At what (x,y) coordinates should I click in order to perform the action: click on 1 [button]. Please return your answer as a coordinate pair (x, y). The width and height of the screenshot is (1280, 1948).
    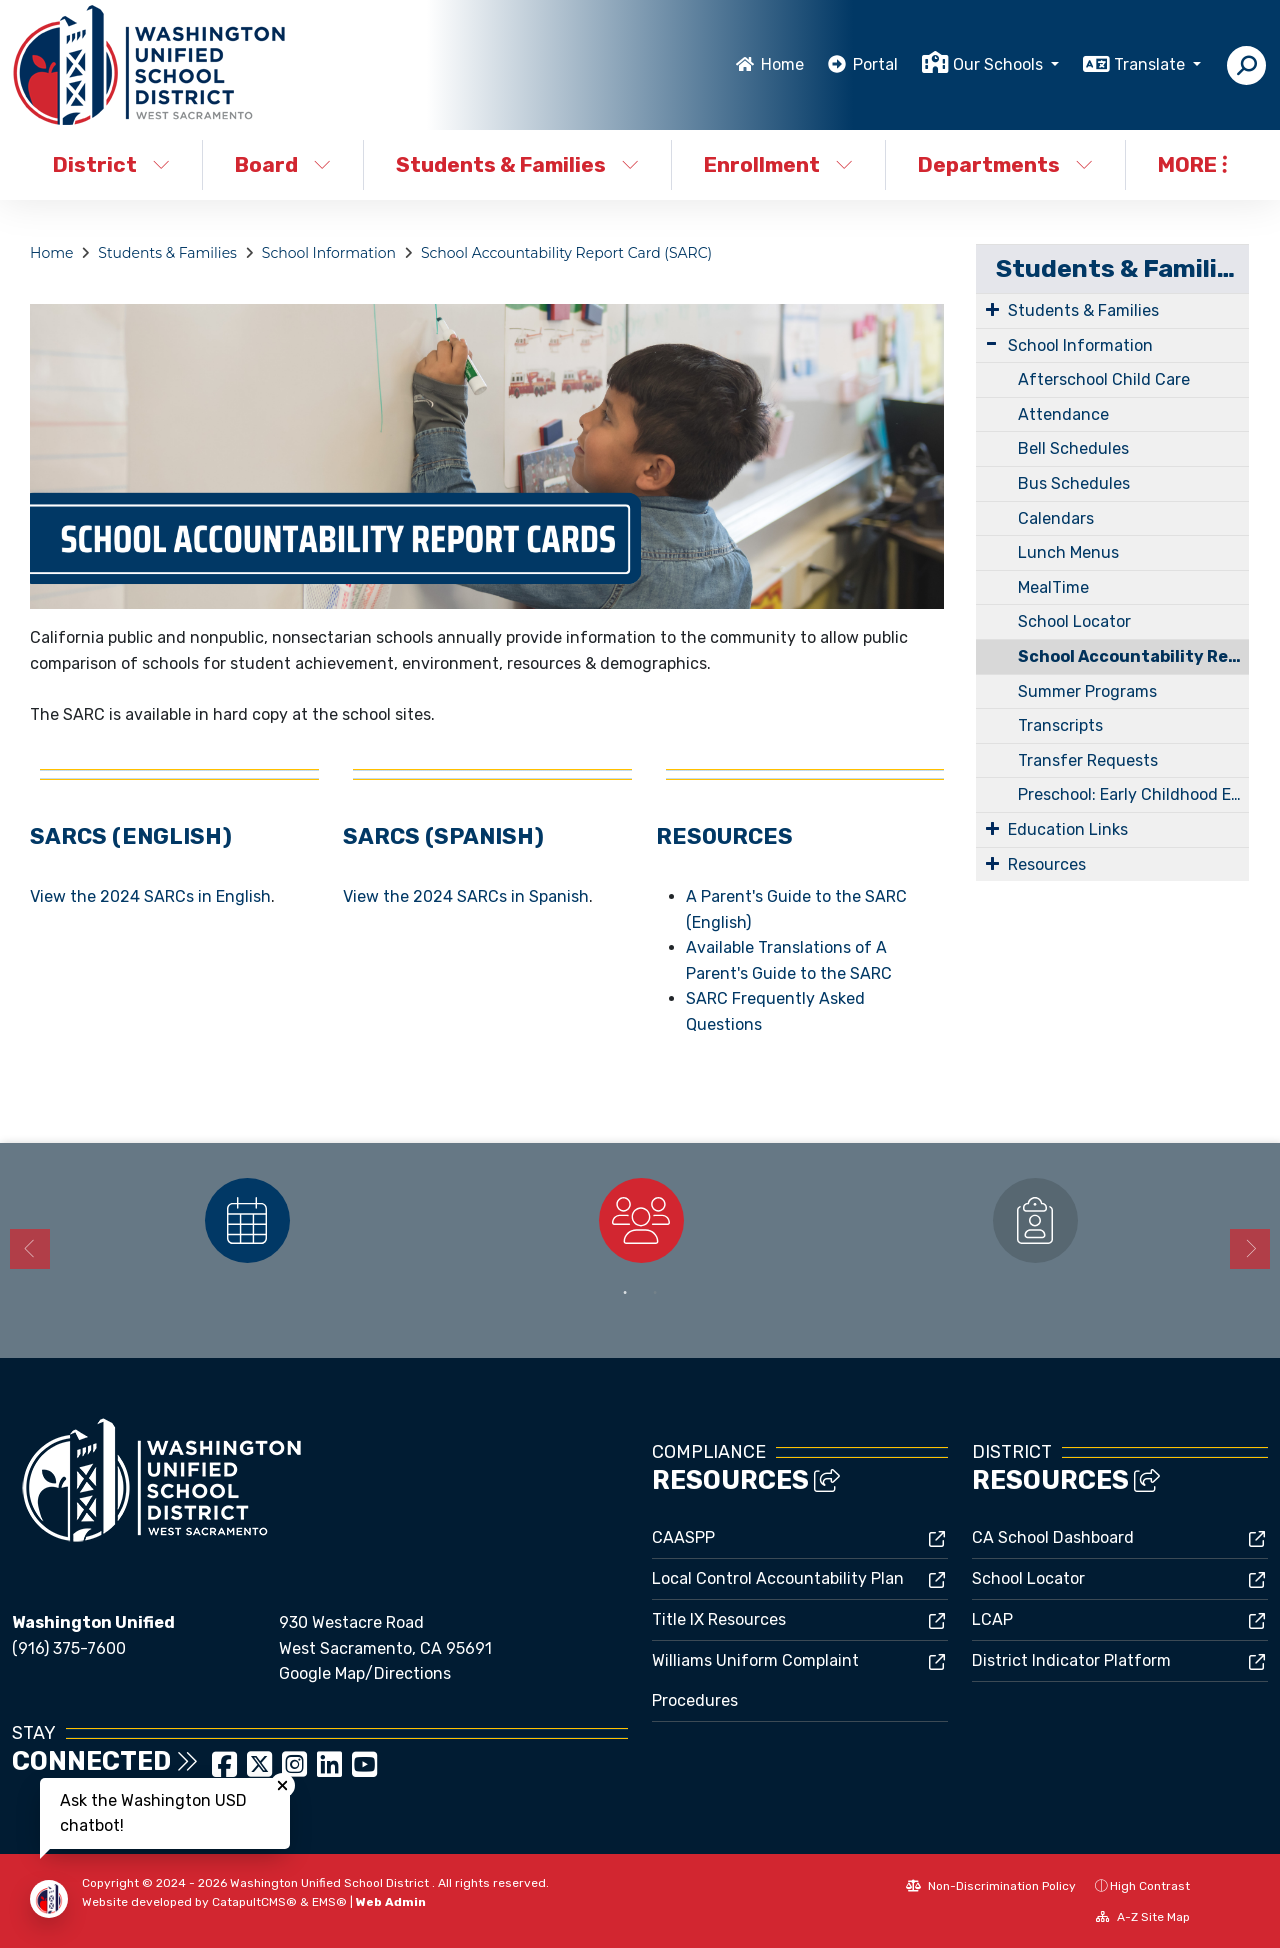
    Looking at the image, I should click on (625, 1293).